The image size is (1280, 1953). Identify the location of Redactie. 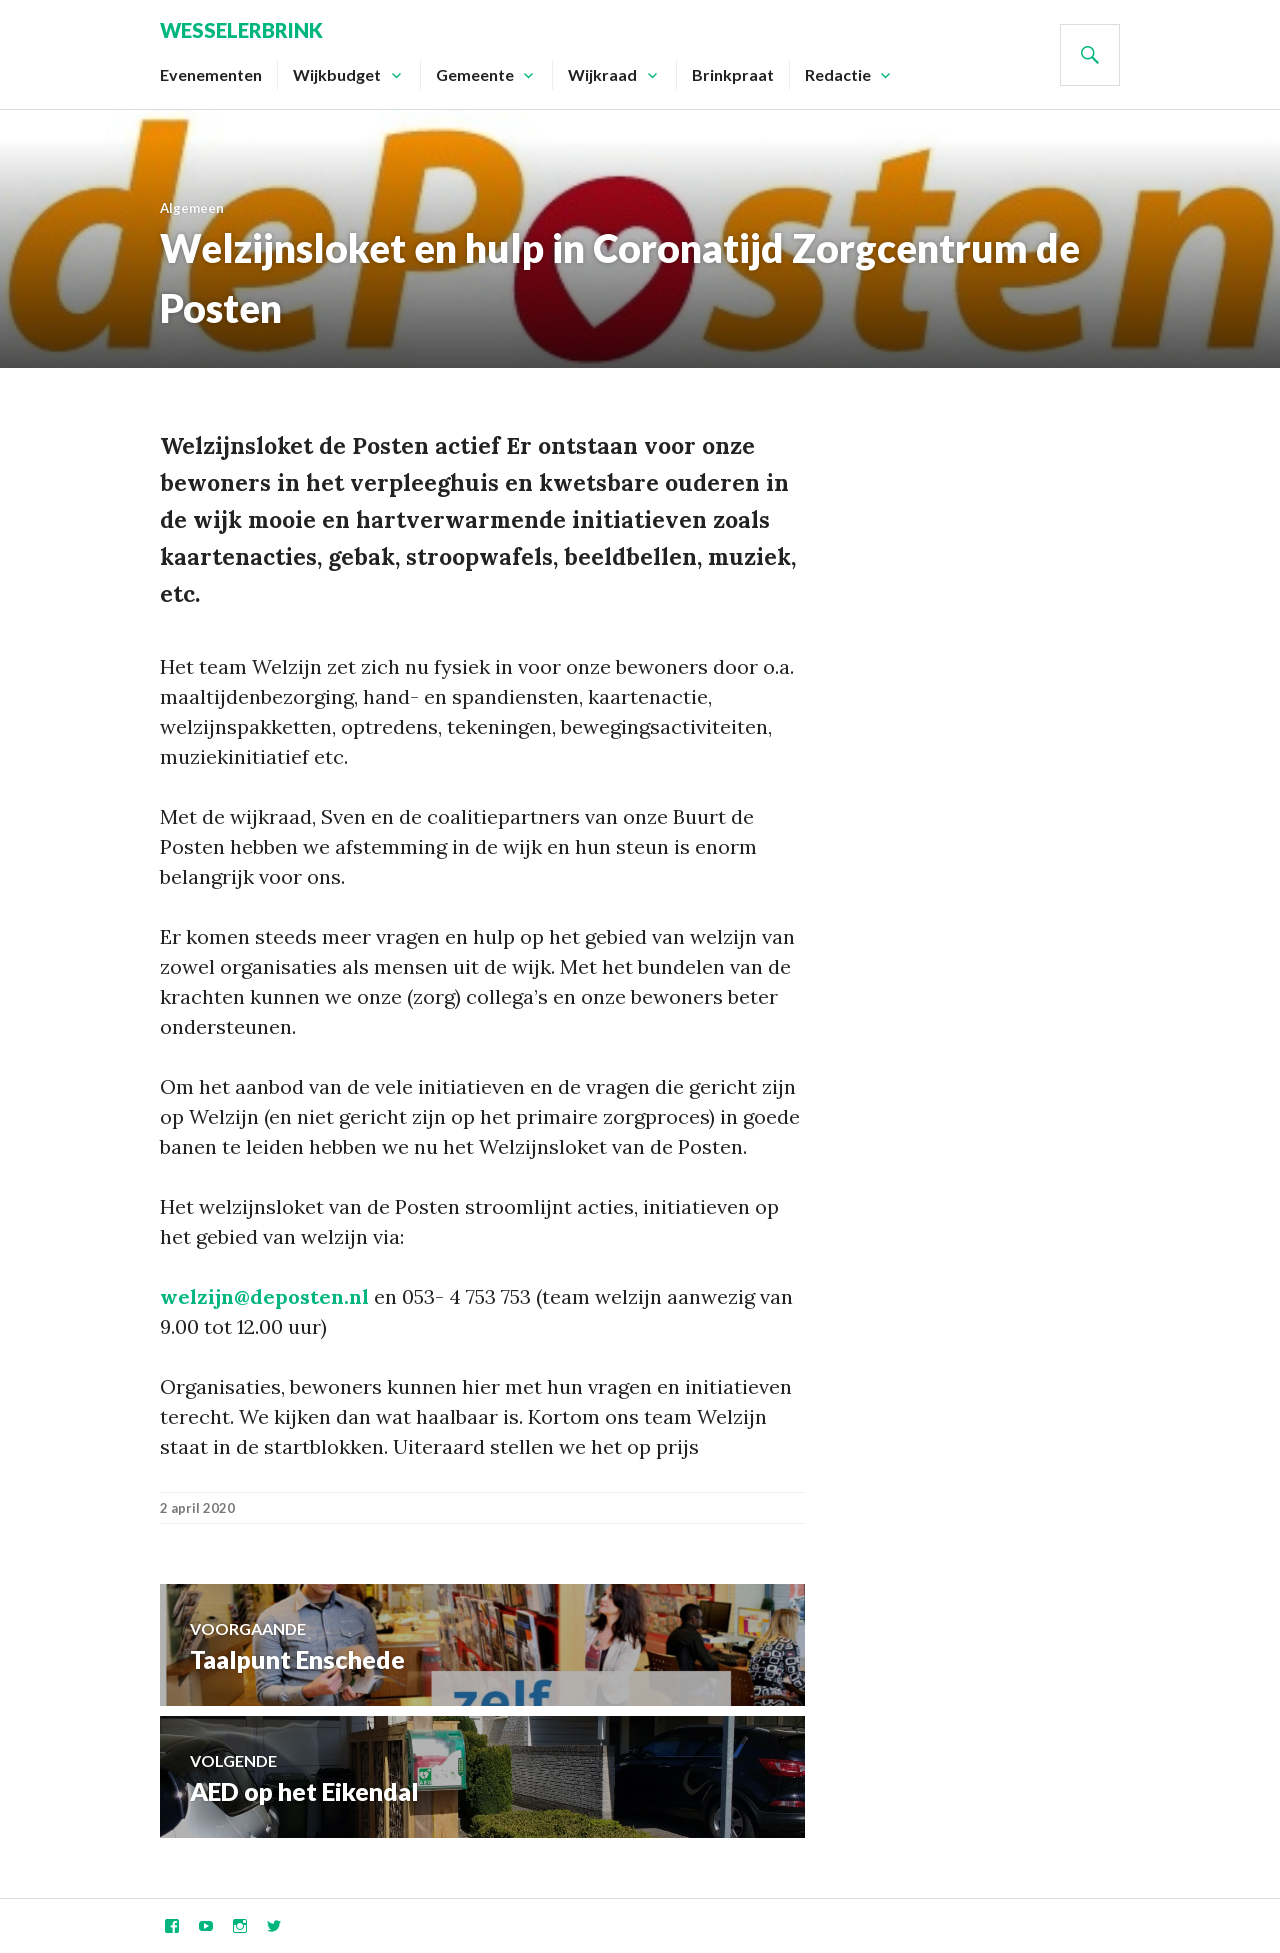
(838, 74).